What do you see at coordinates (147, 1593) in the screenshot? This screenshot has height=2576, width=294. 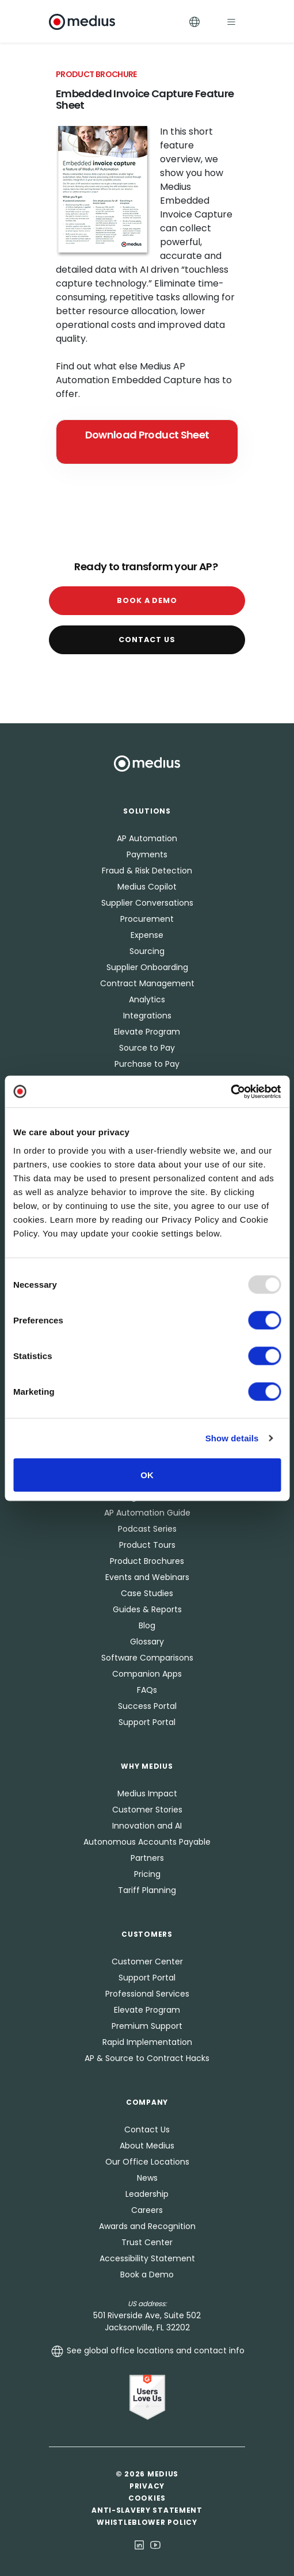 I see `Case Studies` at bounding box center [147, 1593].